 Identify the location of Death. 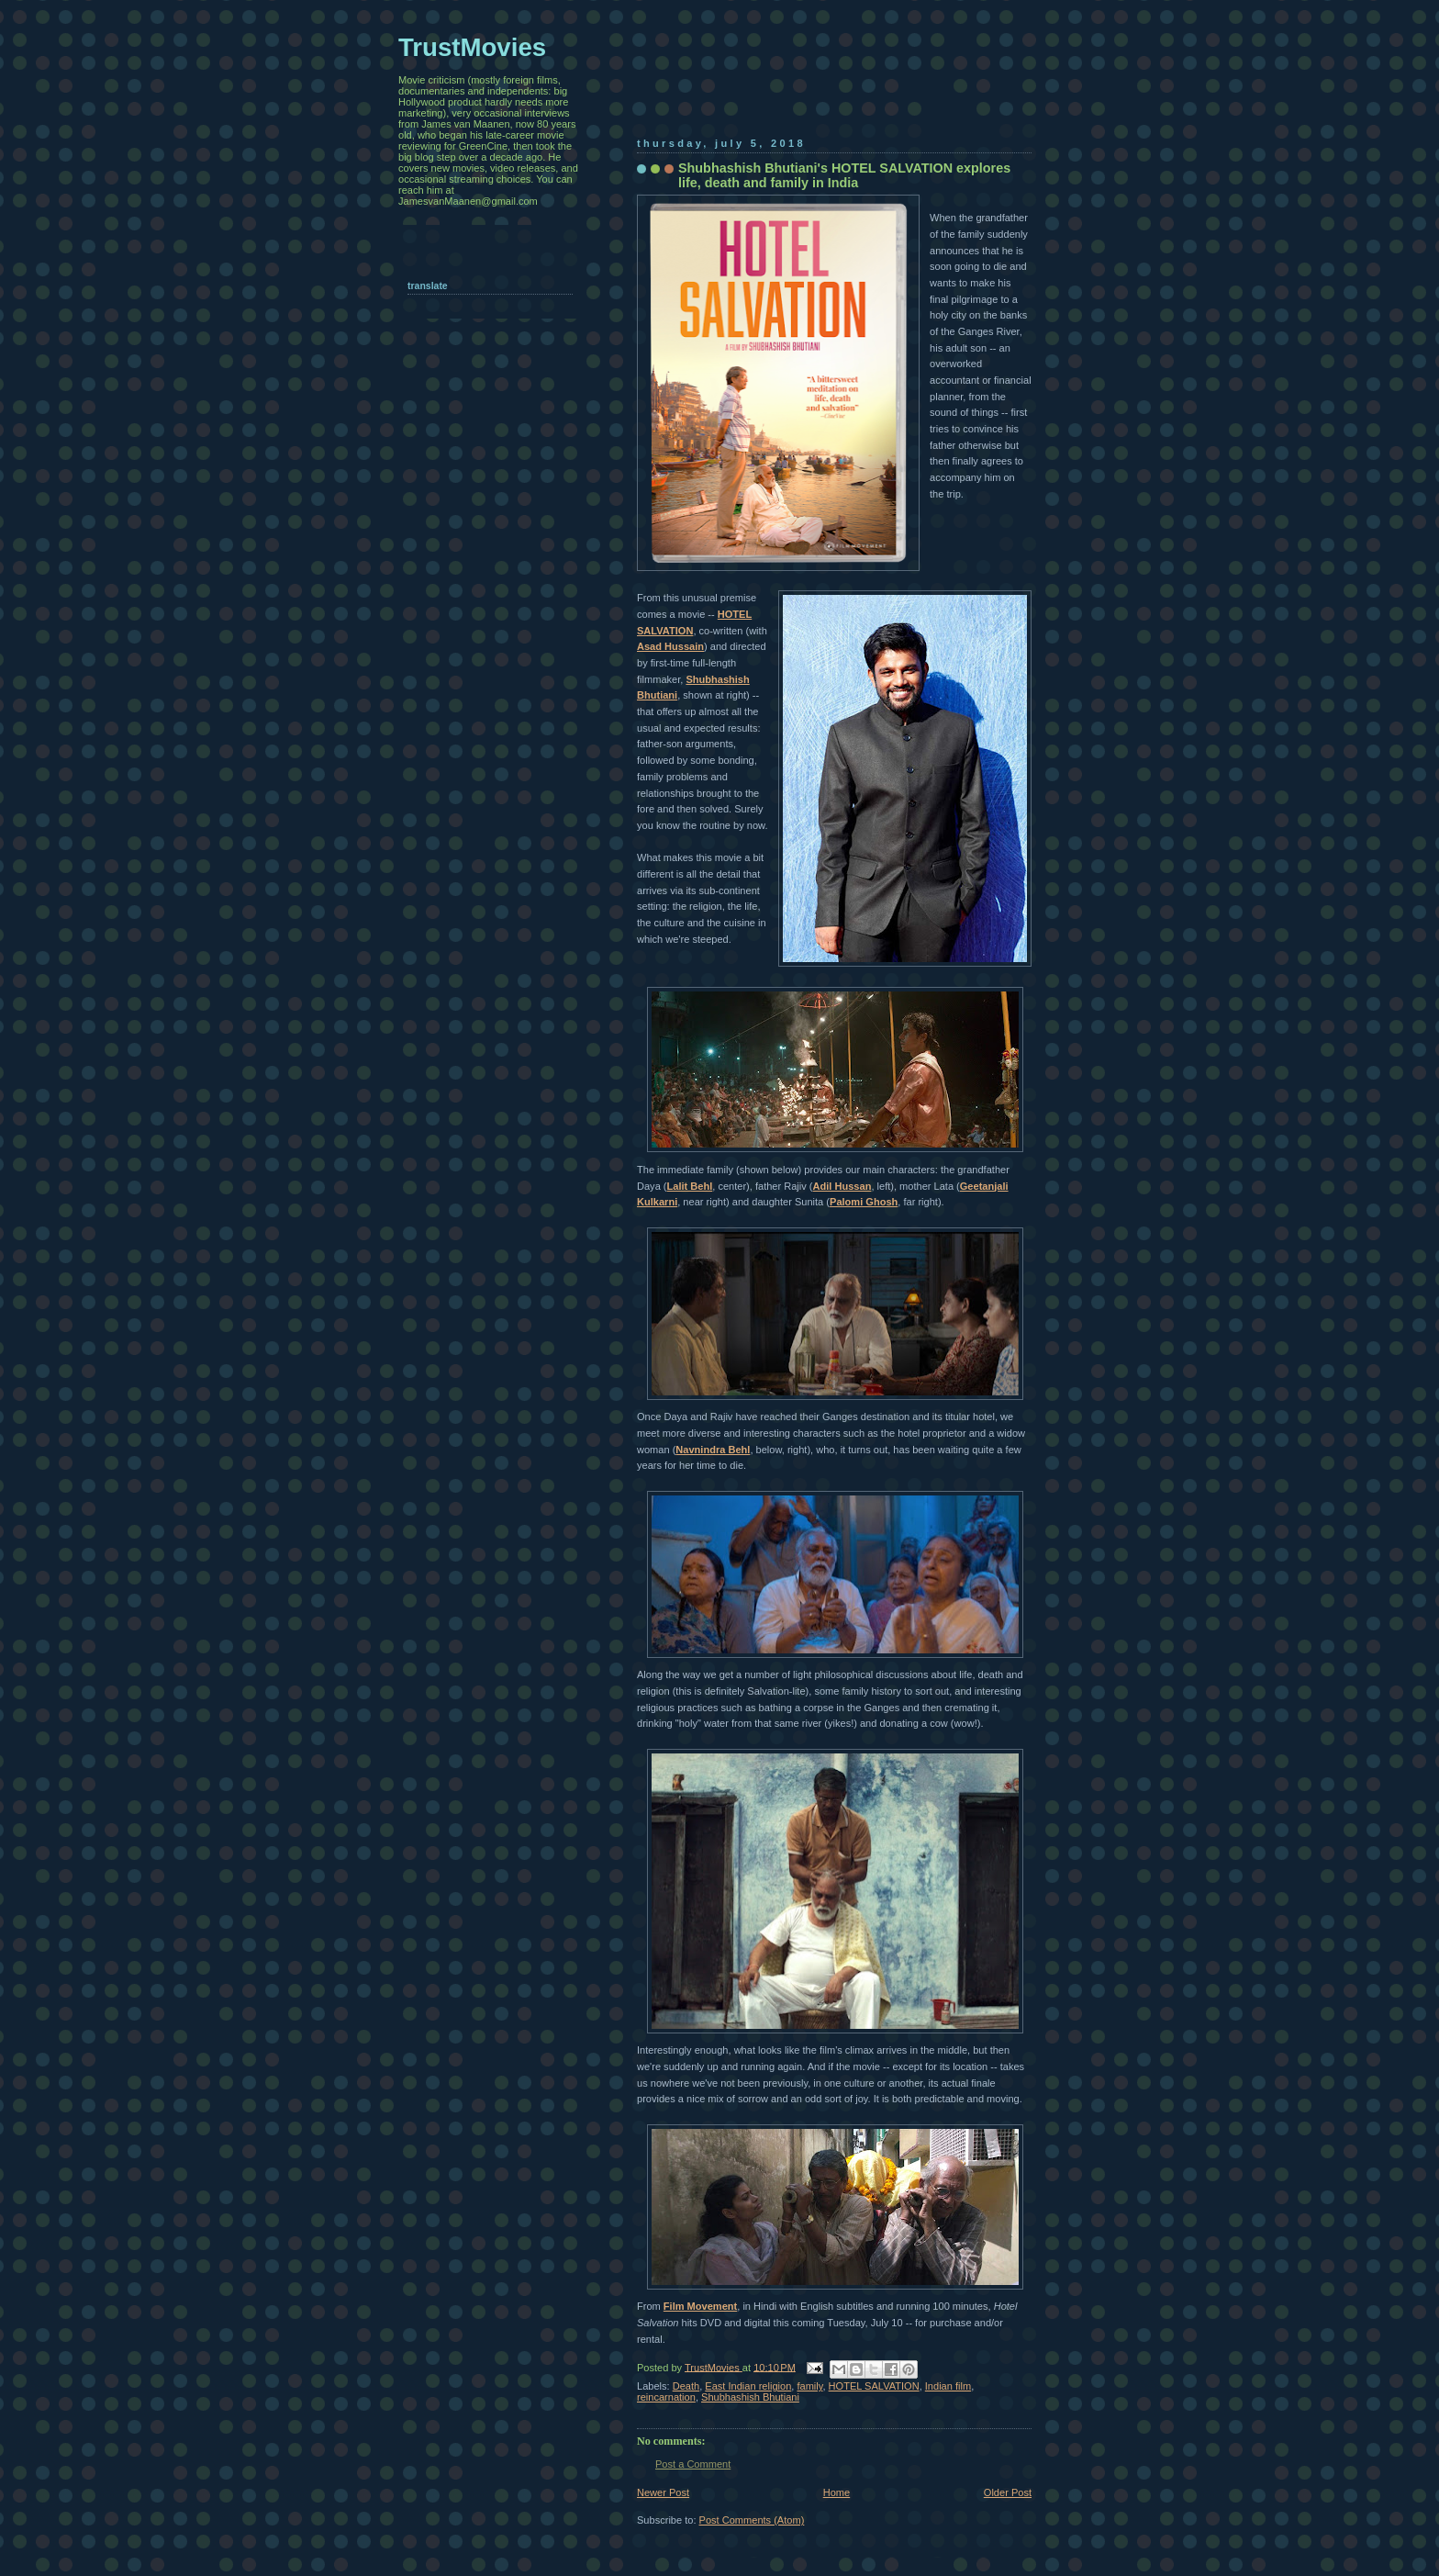
(686, 2385).